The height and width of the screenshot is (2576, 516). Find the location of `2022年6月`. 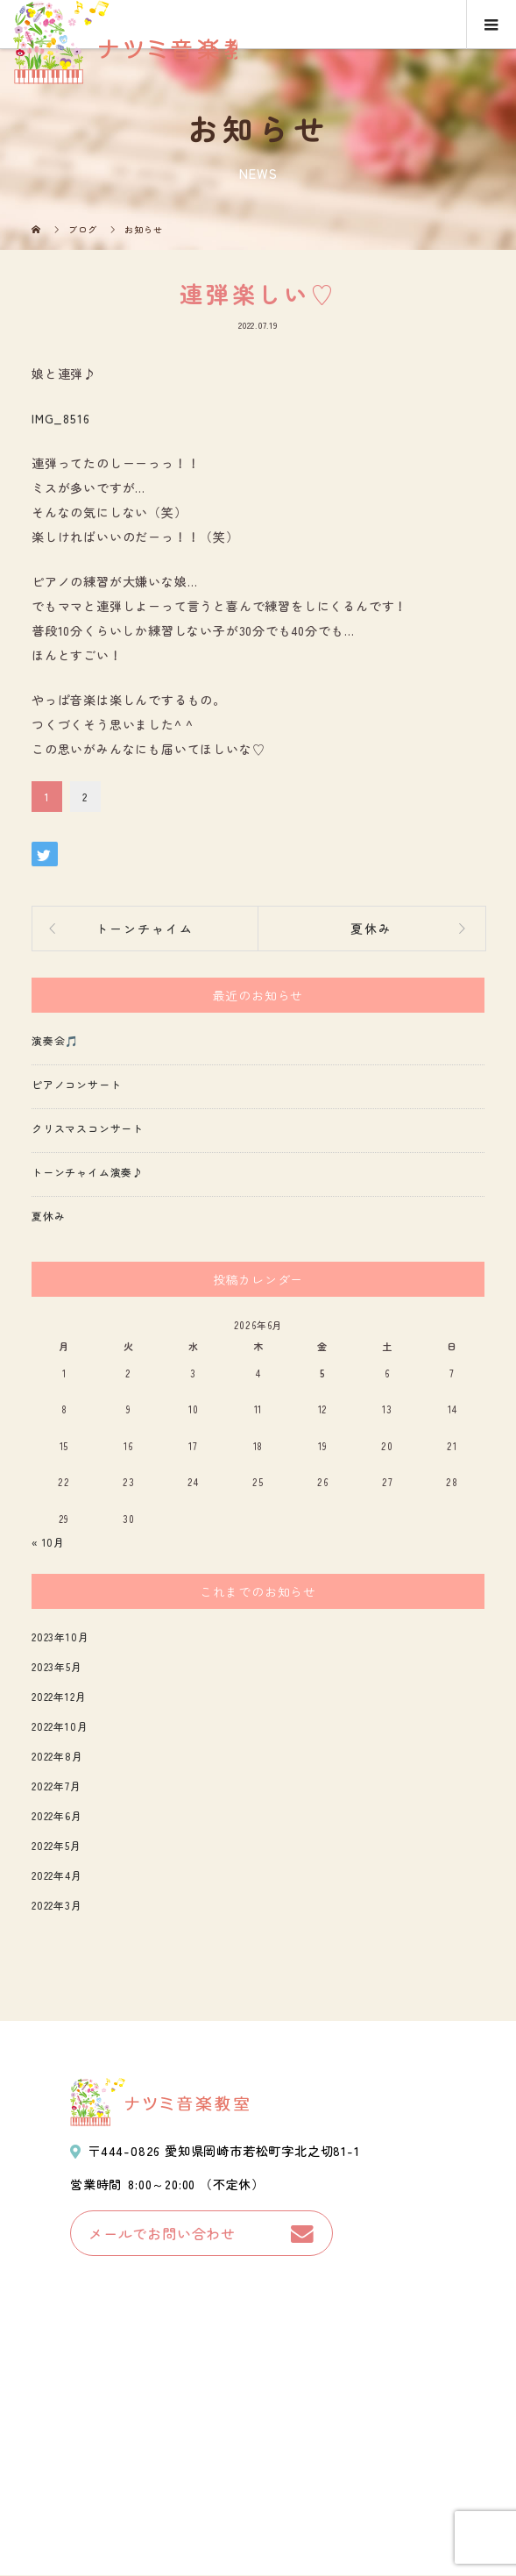

2022年6月 is located at coordinates (57, 1815).